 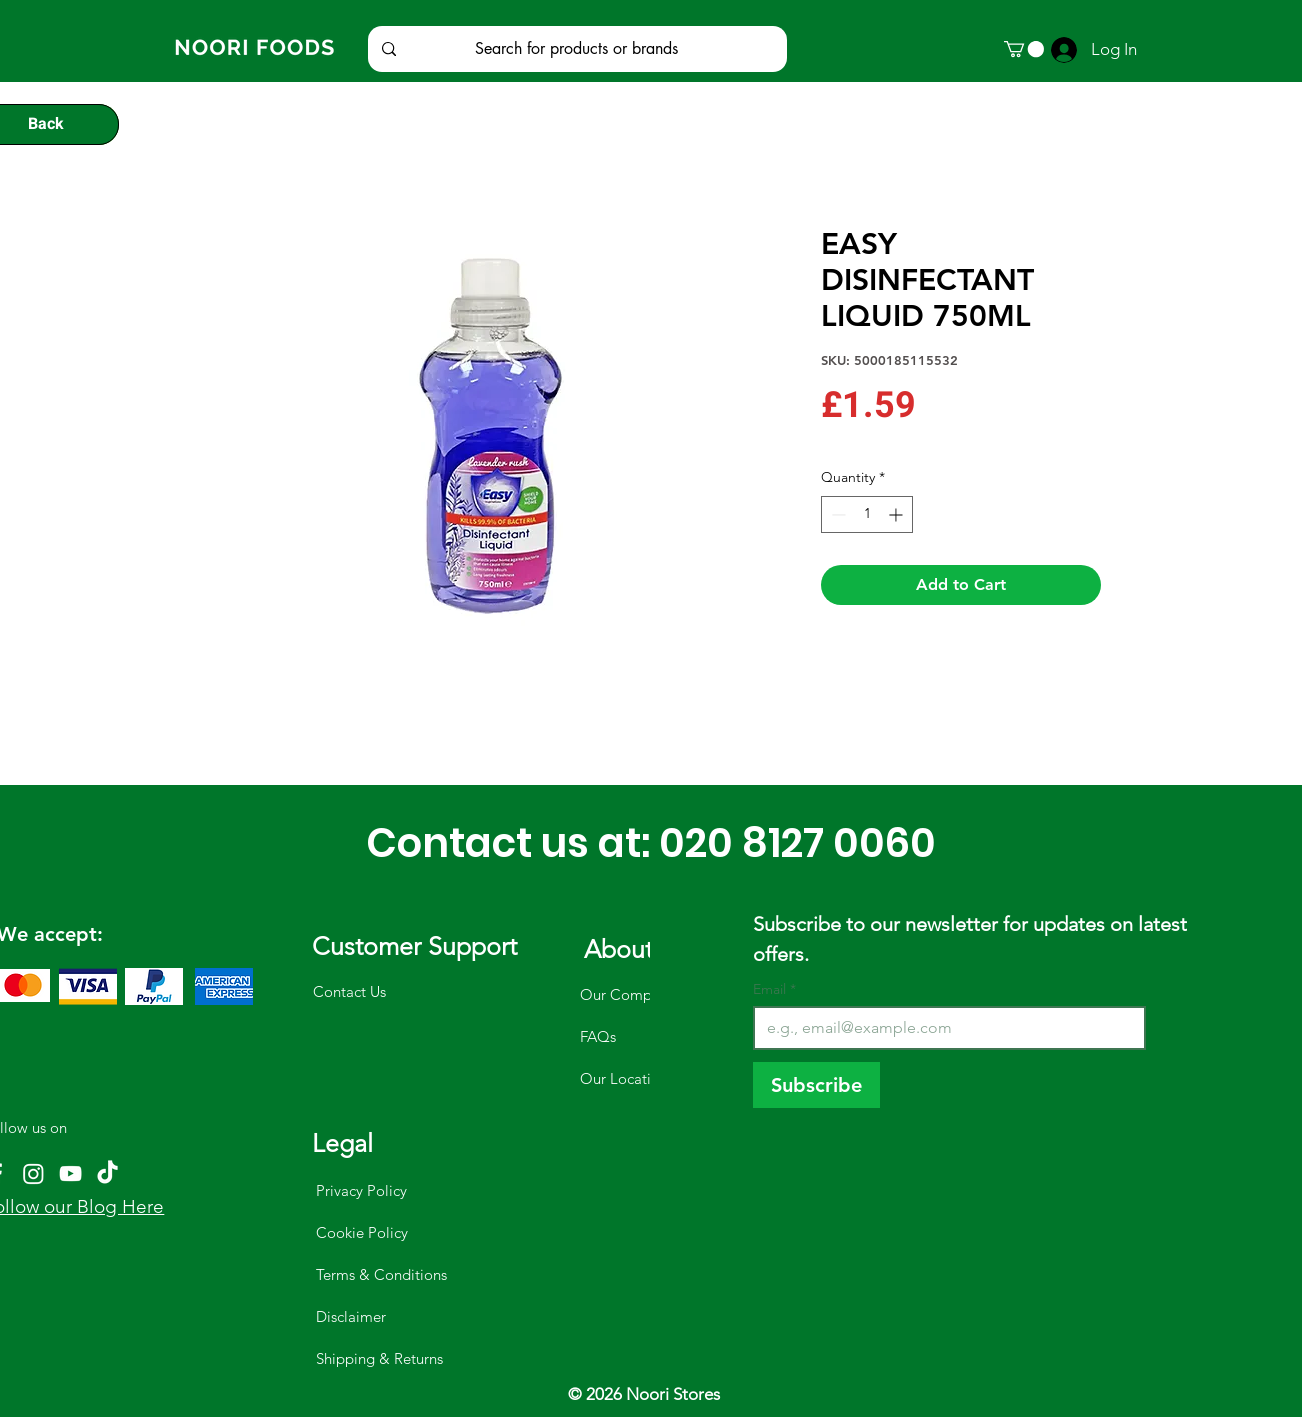 I want to click on [Instagram], so click(x=33, y=1173).